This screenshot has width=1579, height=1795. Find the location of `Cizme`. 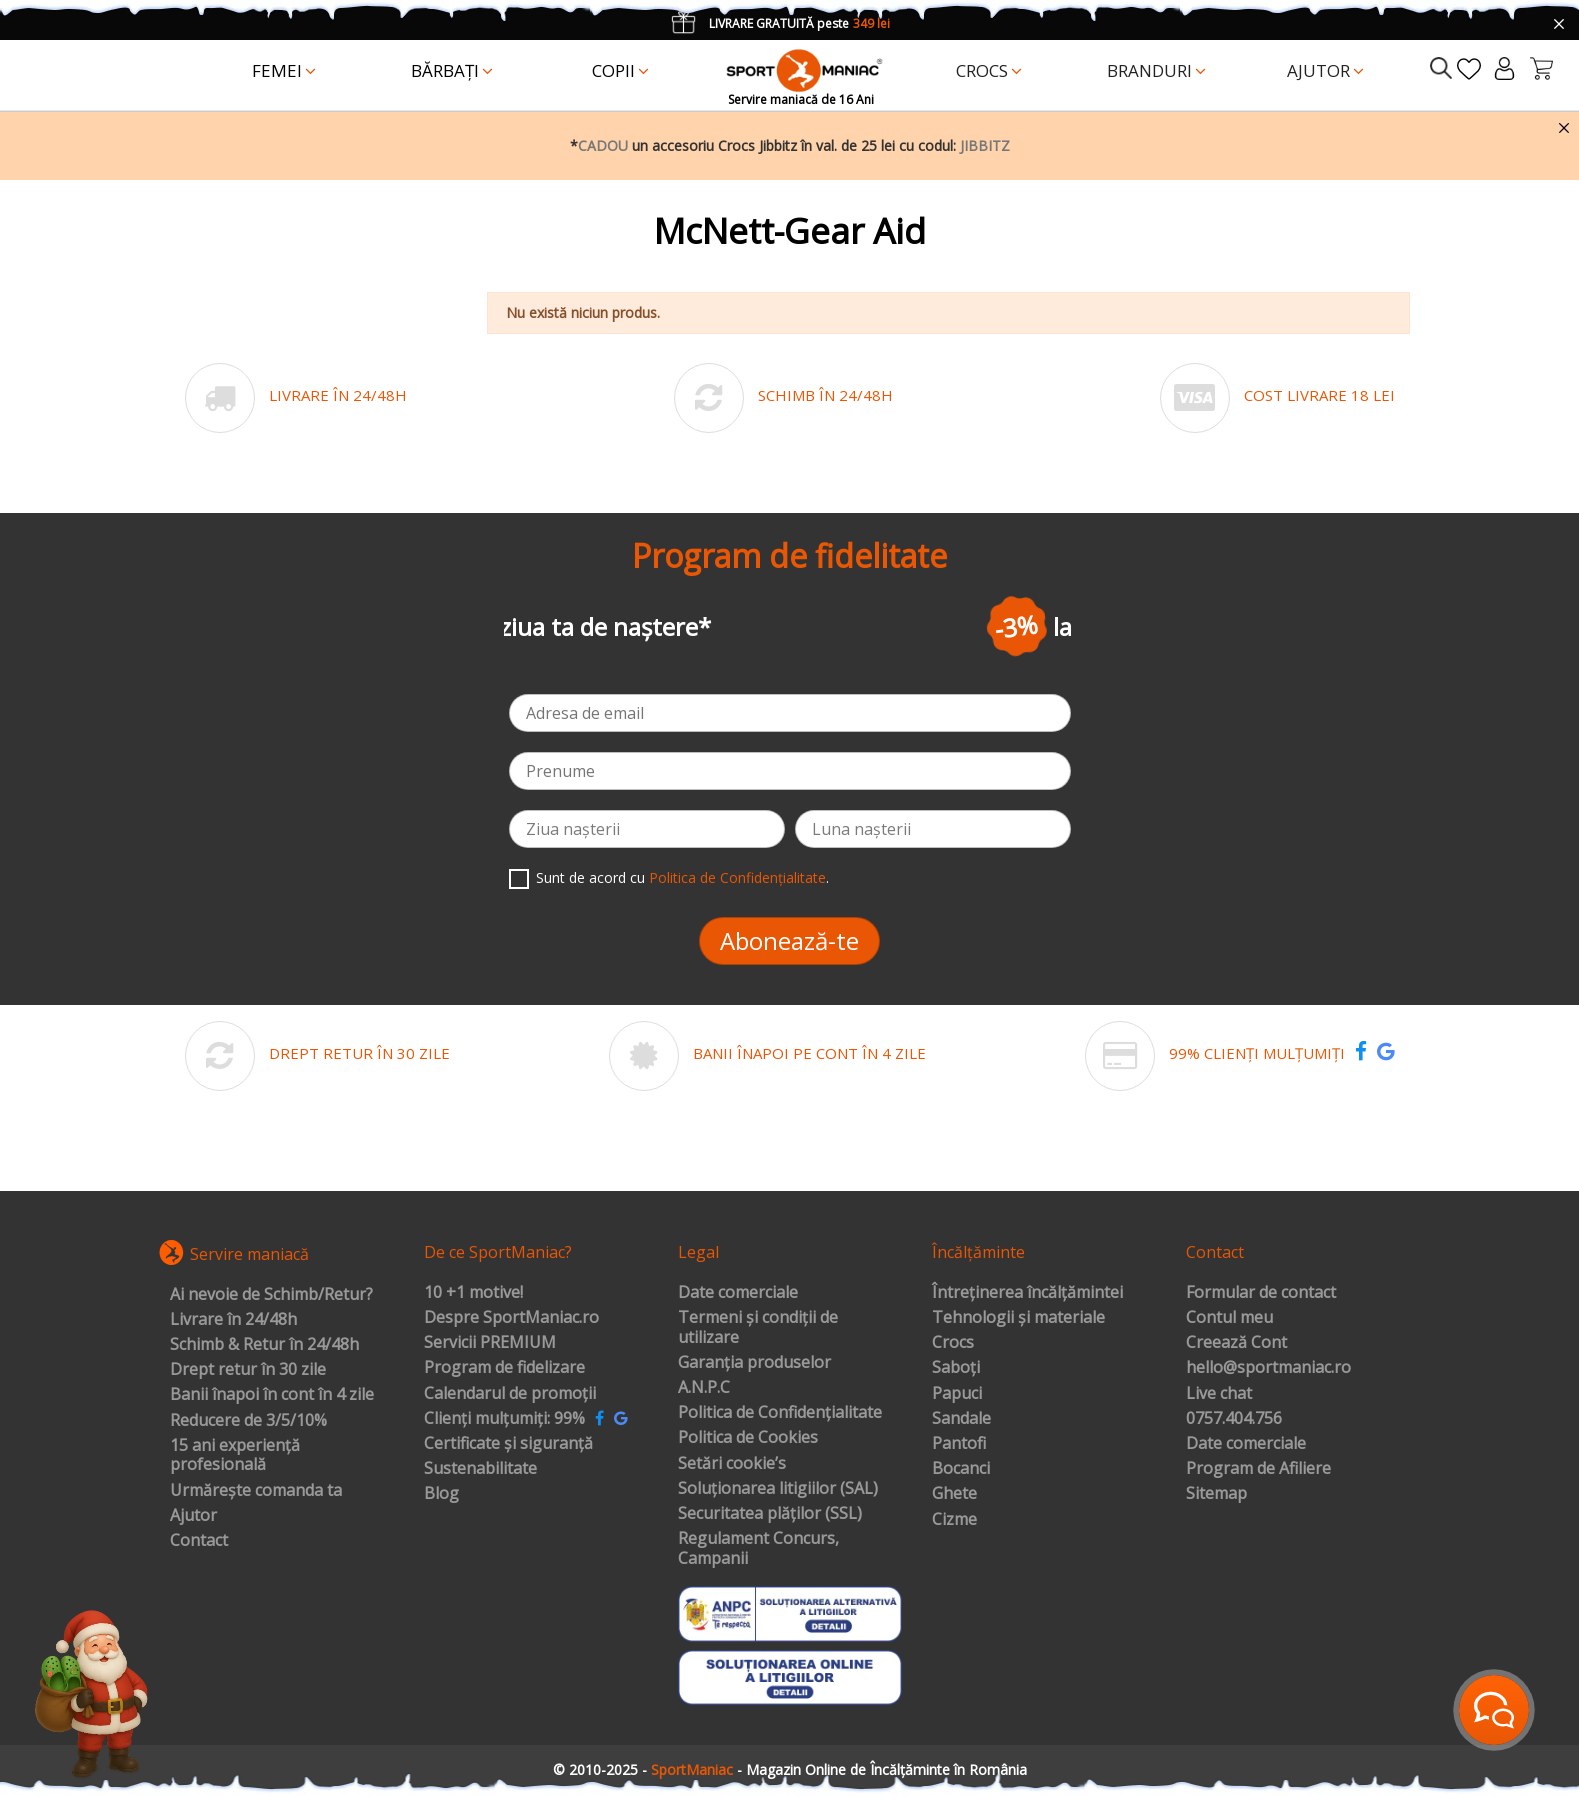

Cizme is located at coordinates (954, 1520).